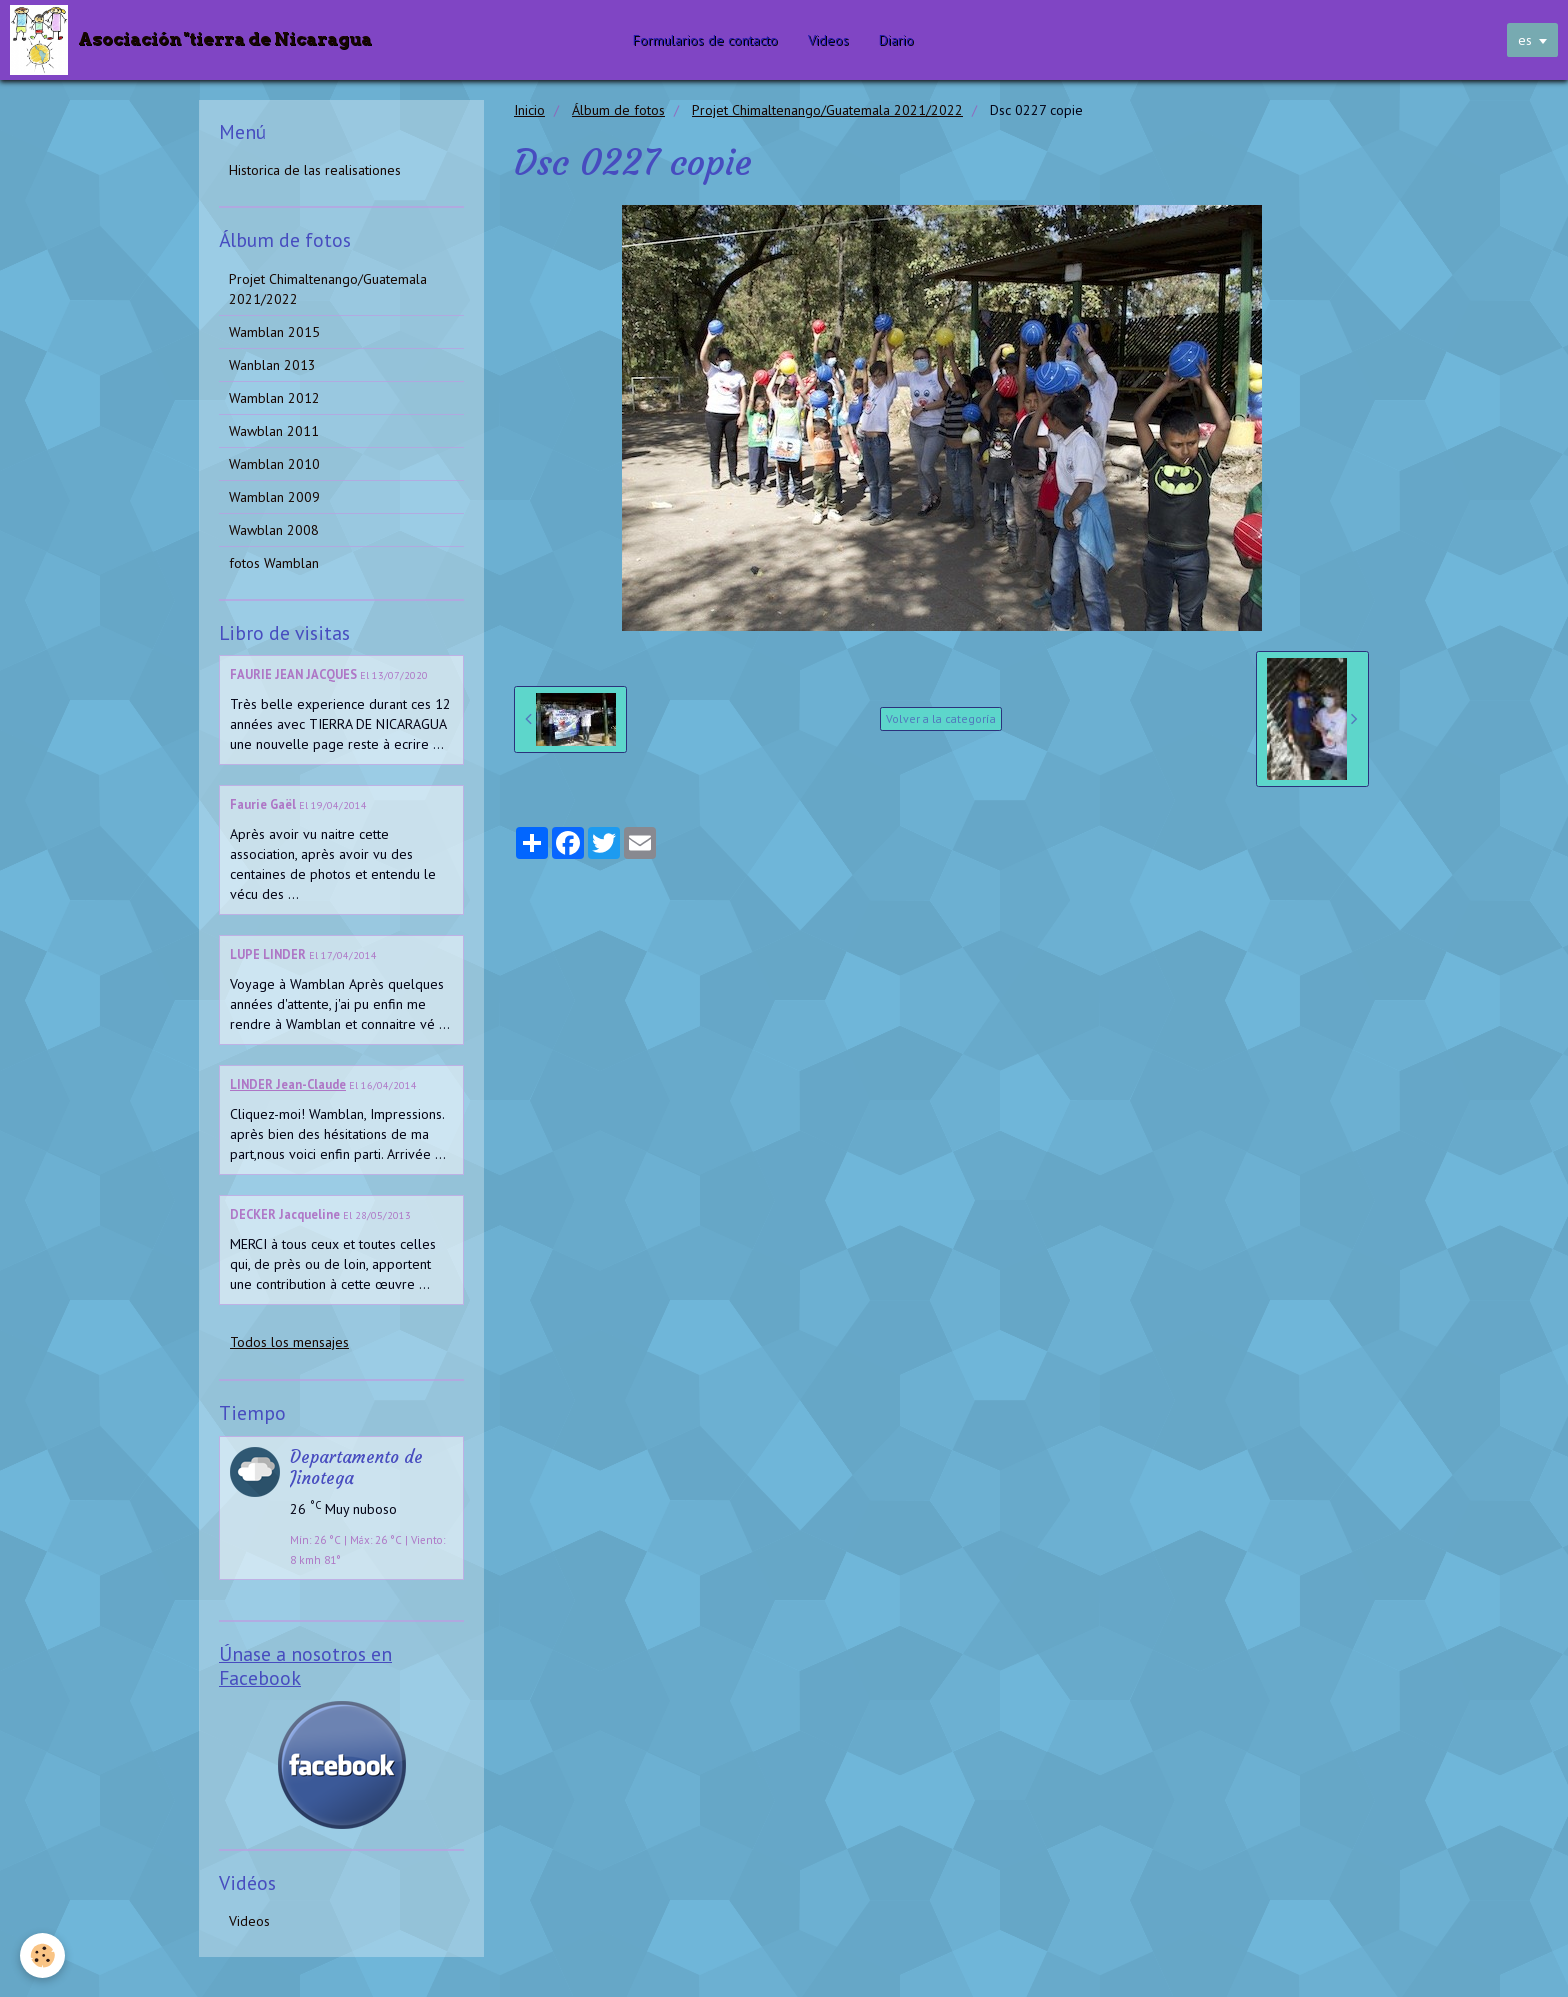 This screenshot has height=1997, width=1568. What do you see at coordinates (274, 431) in the screenshot?
I see `Wawblan 2011` at bounding box center [274, 431].